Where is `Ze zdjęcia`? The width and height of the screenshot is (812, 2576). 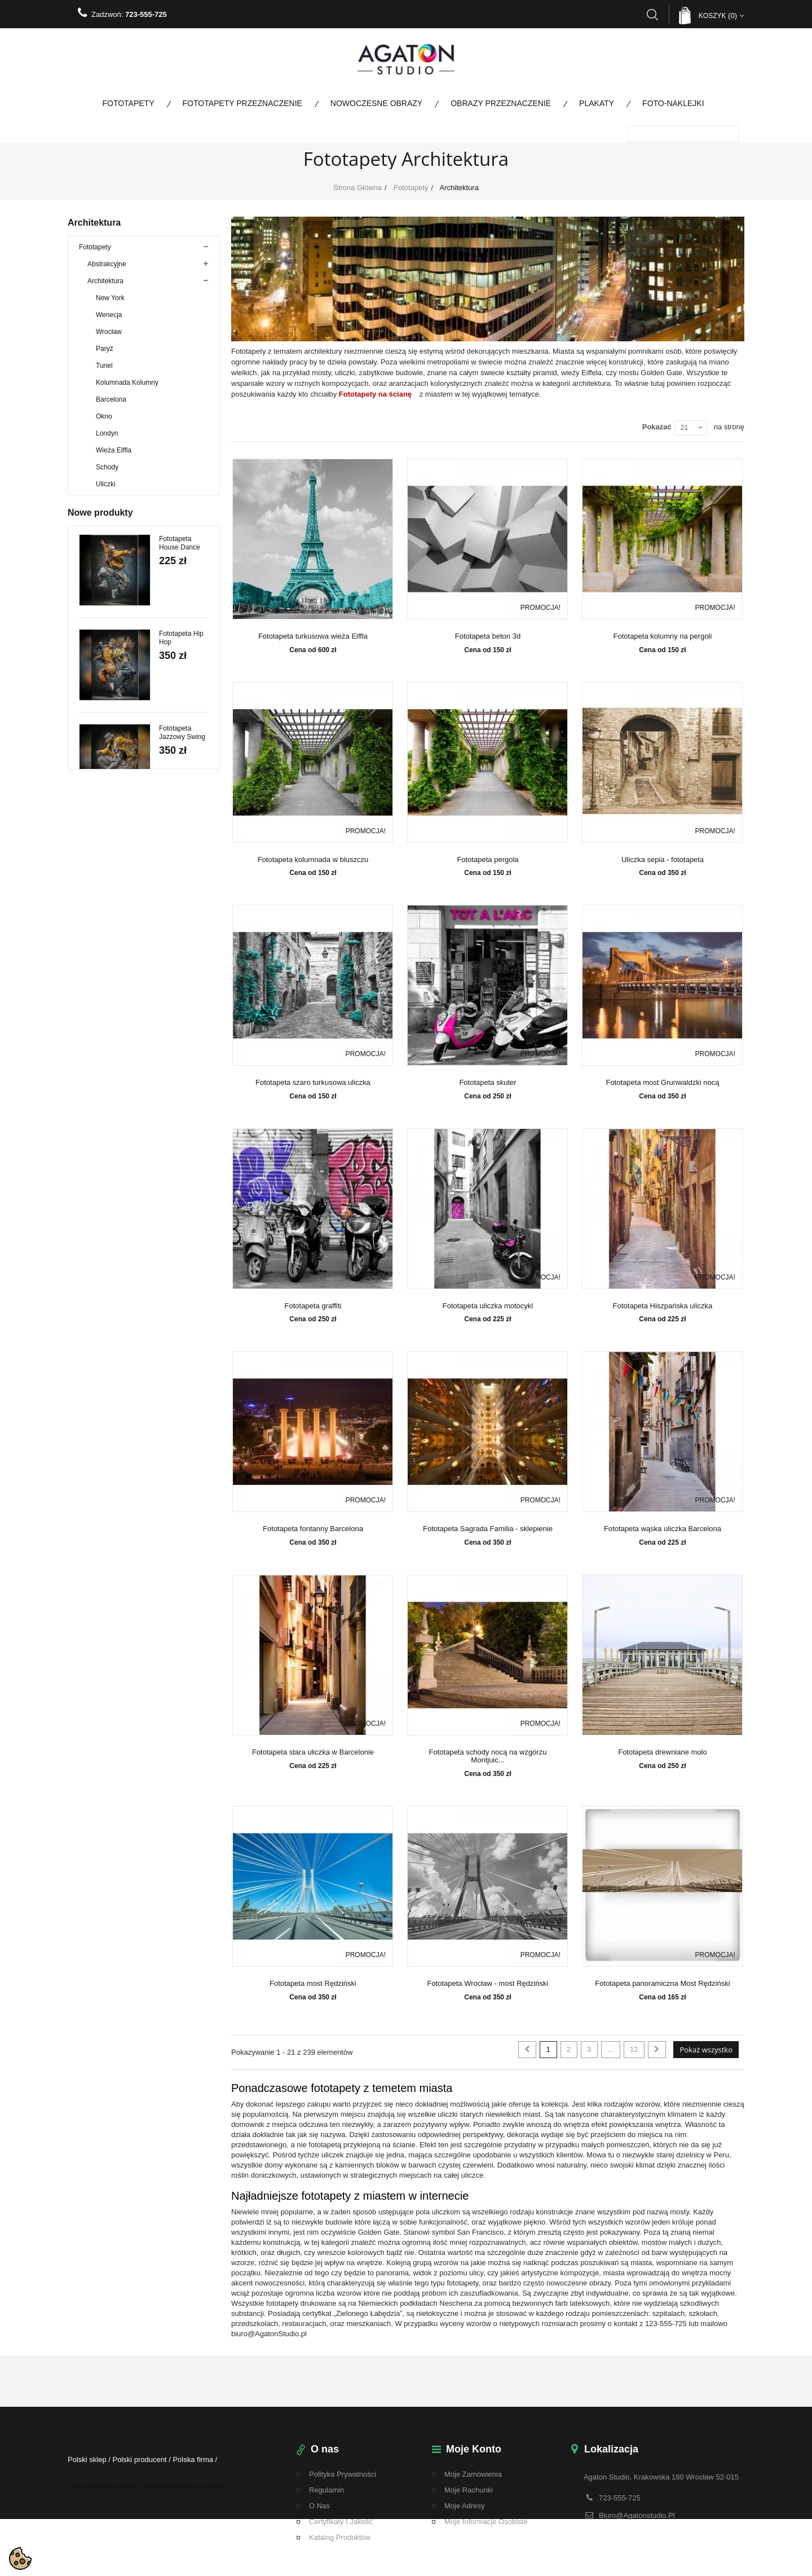
Ze zdjęcia is located at coordinates (102, 727).